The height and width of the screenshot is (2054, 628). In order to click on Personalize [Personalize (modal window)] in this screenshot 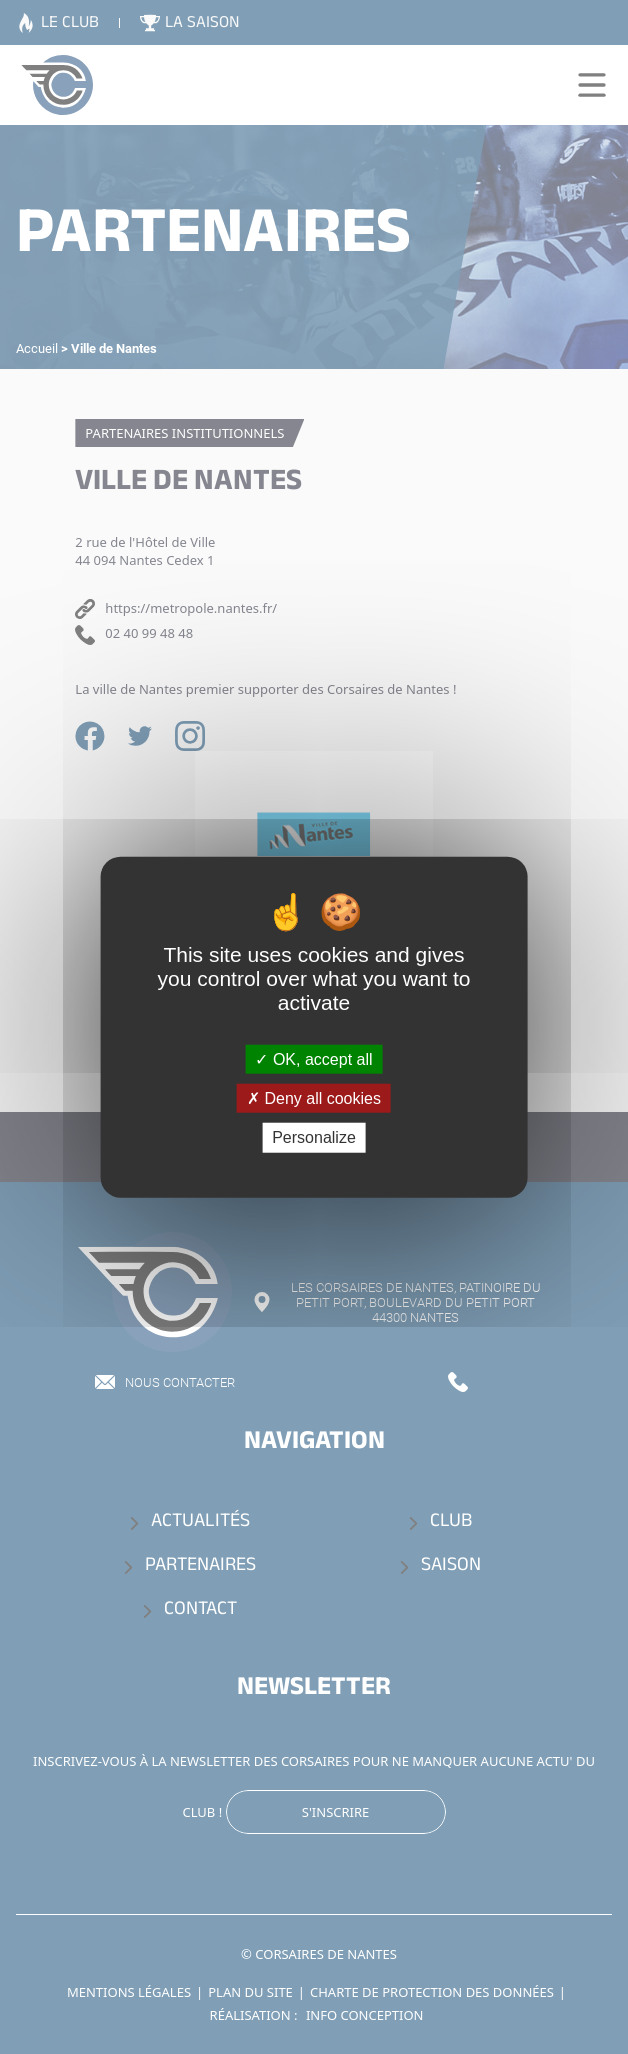, I will do `click(314, 1137)`.